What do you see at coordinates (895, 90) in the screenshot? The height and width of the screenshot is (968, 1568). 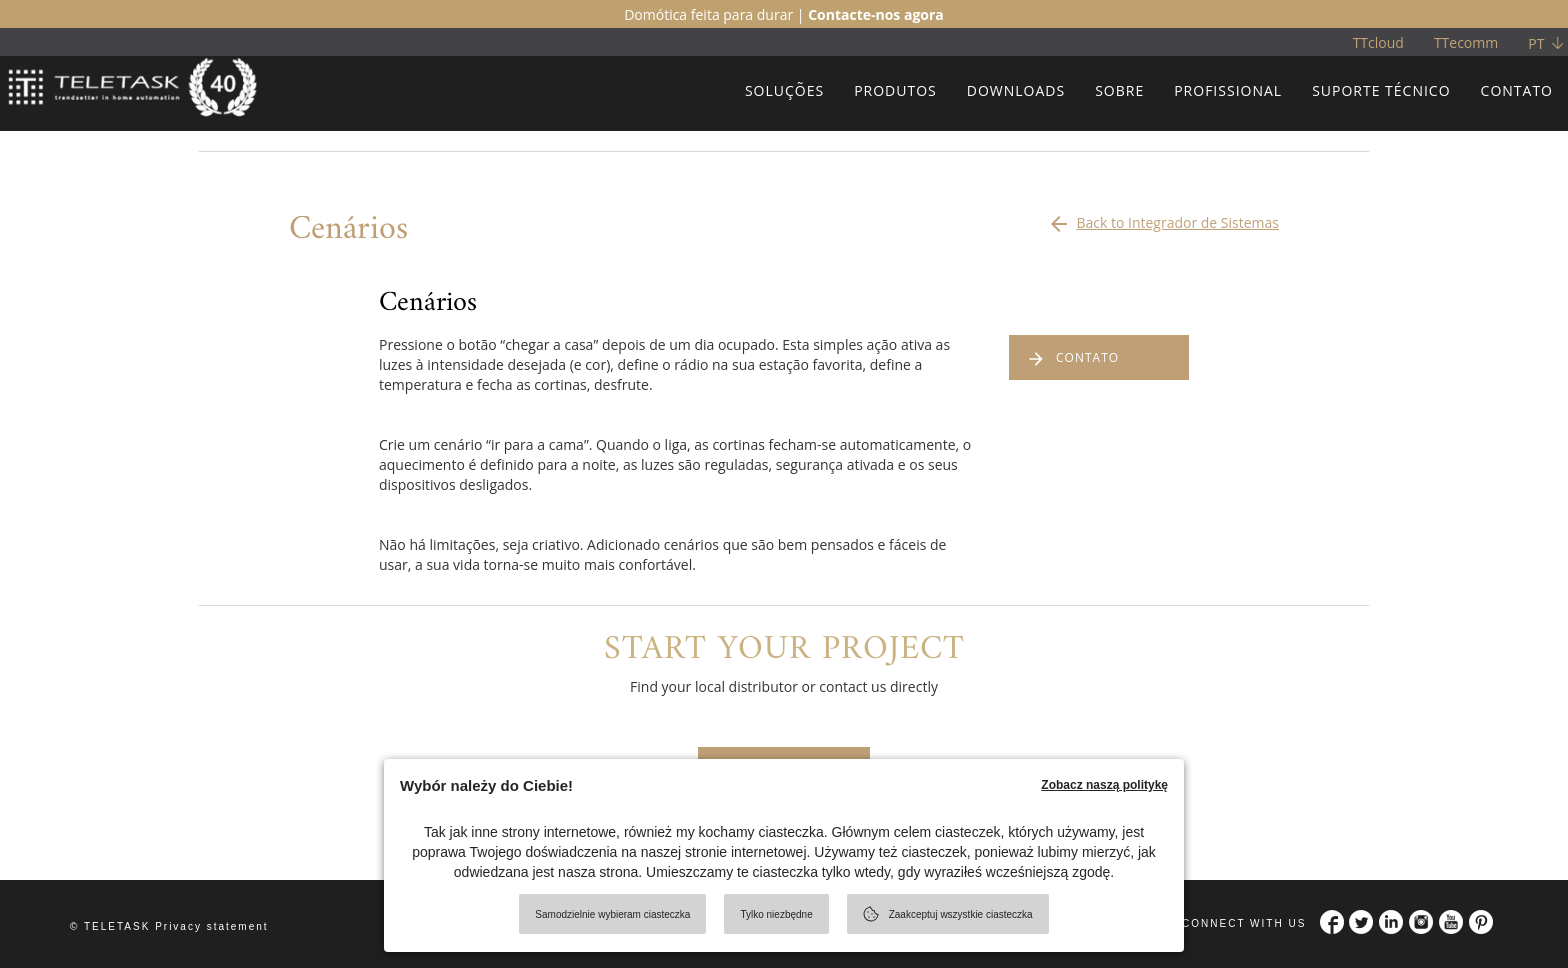 I see `PRODUTOS` at bounding box center [895, 90].